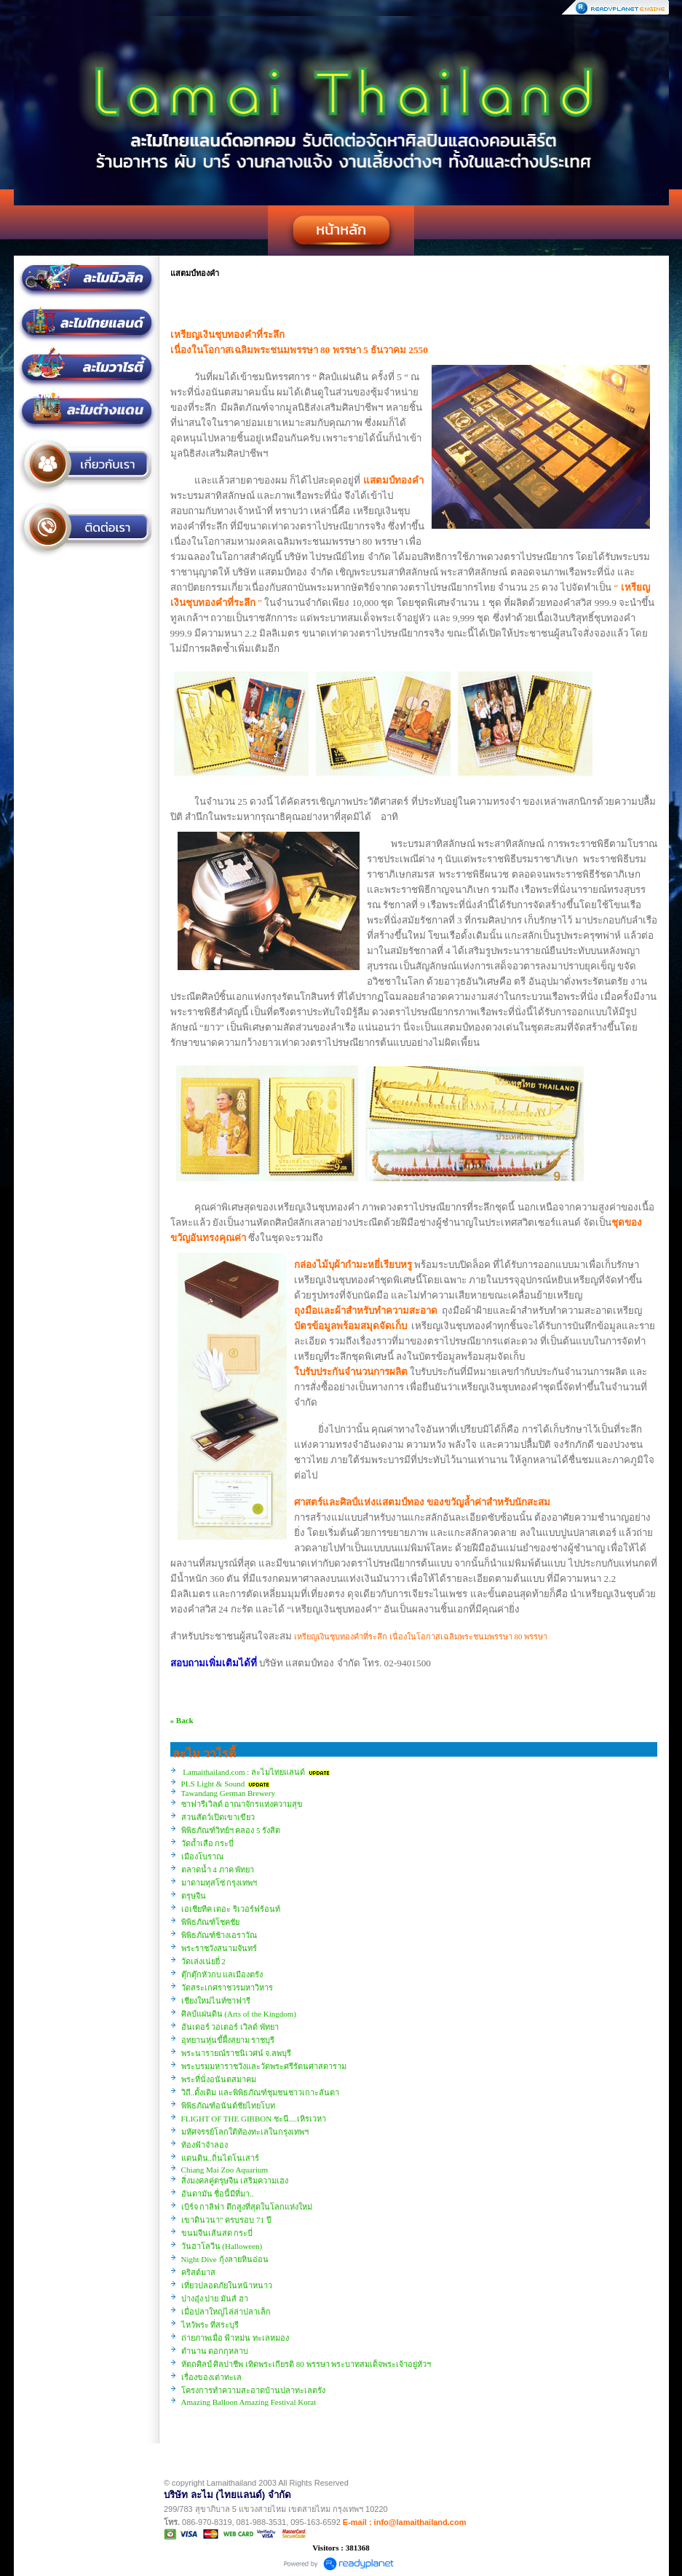 Image resolution: width=682 pixels, height=2576 pixels. Describe the element at coordinates (226, 2311) in the screenshot. I see `เมื่อปลาใหญ่ไล่ล่าปลาเล็ก` at that location.